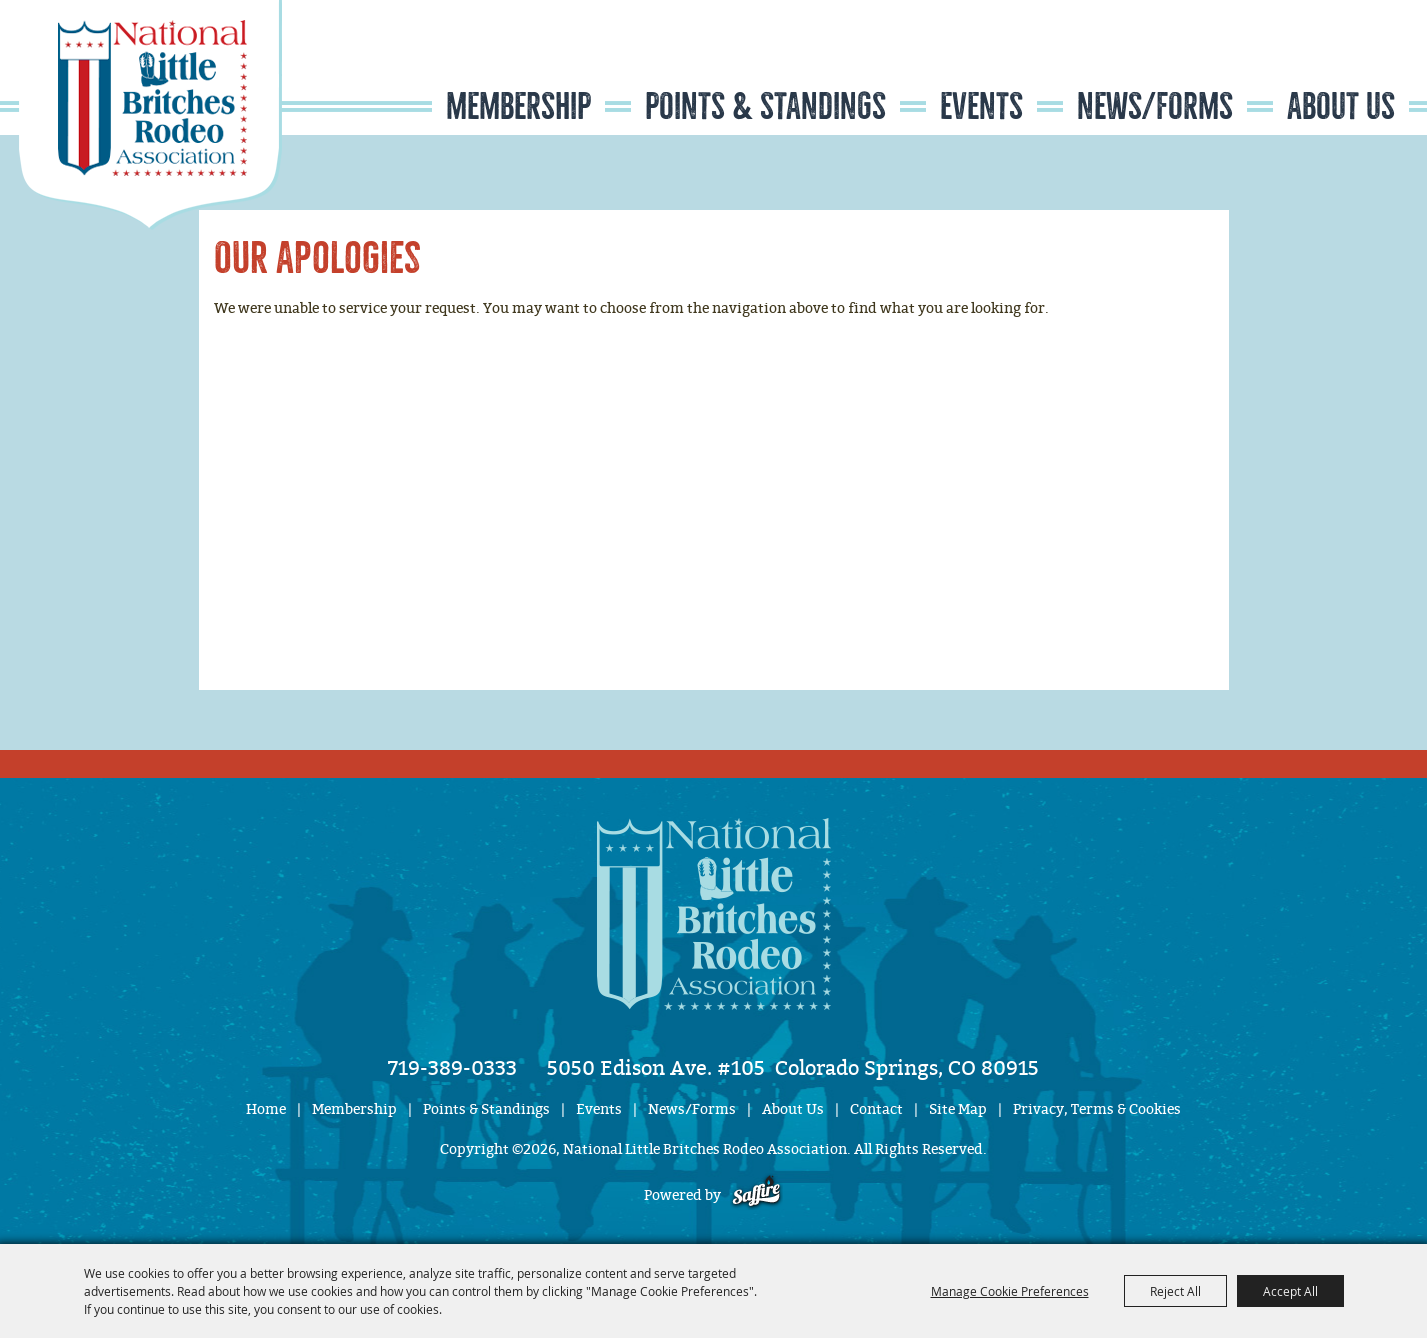 The width and height of the screenshot is (1427, 1338). Describe the element at coordinates (1175, 1291) in the screenshot. I see `Reject All [button]` at that location.